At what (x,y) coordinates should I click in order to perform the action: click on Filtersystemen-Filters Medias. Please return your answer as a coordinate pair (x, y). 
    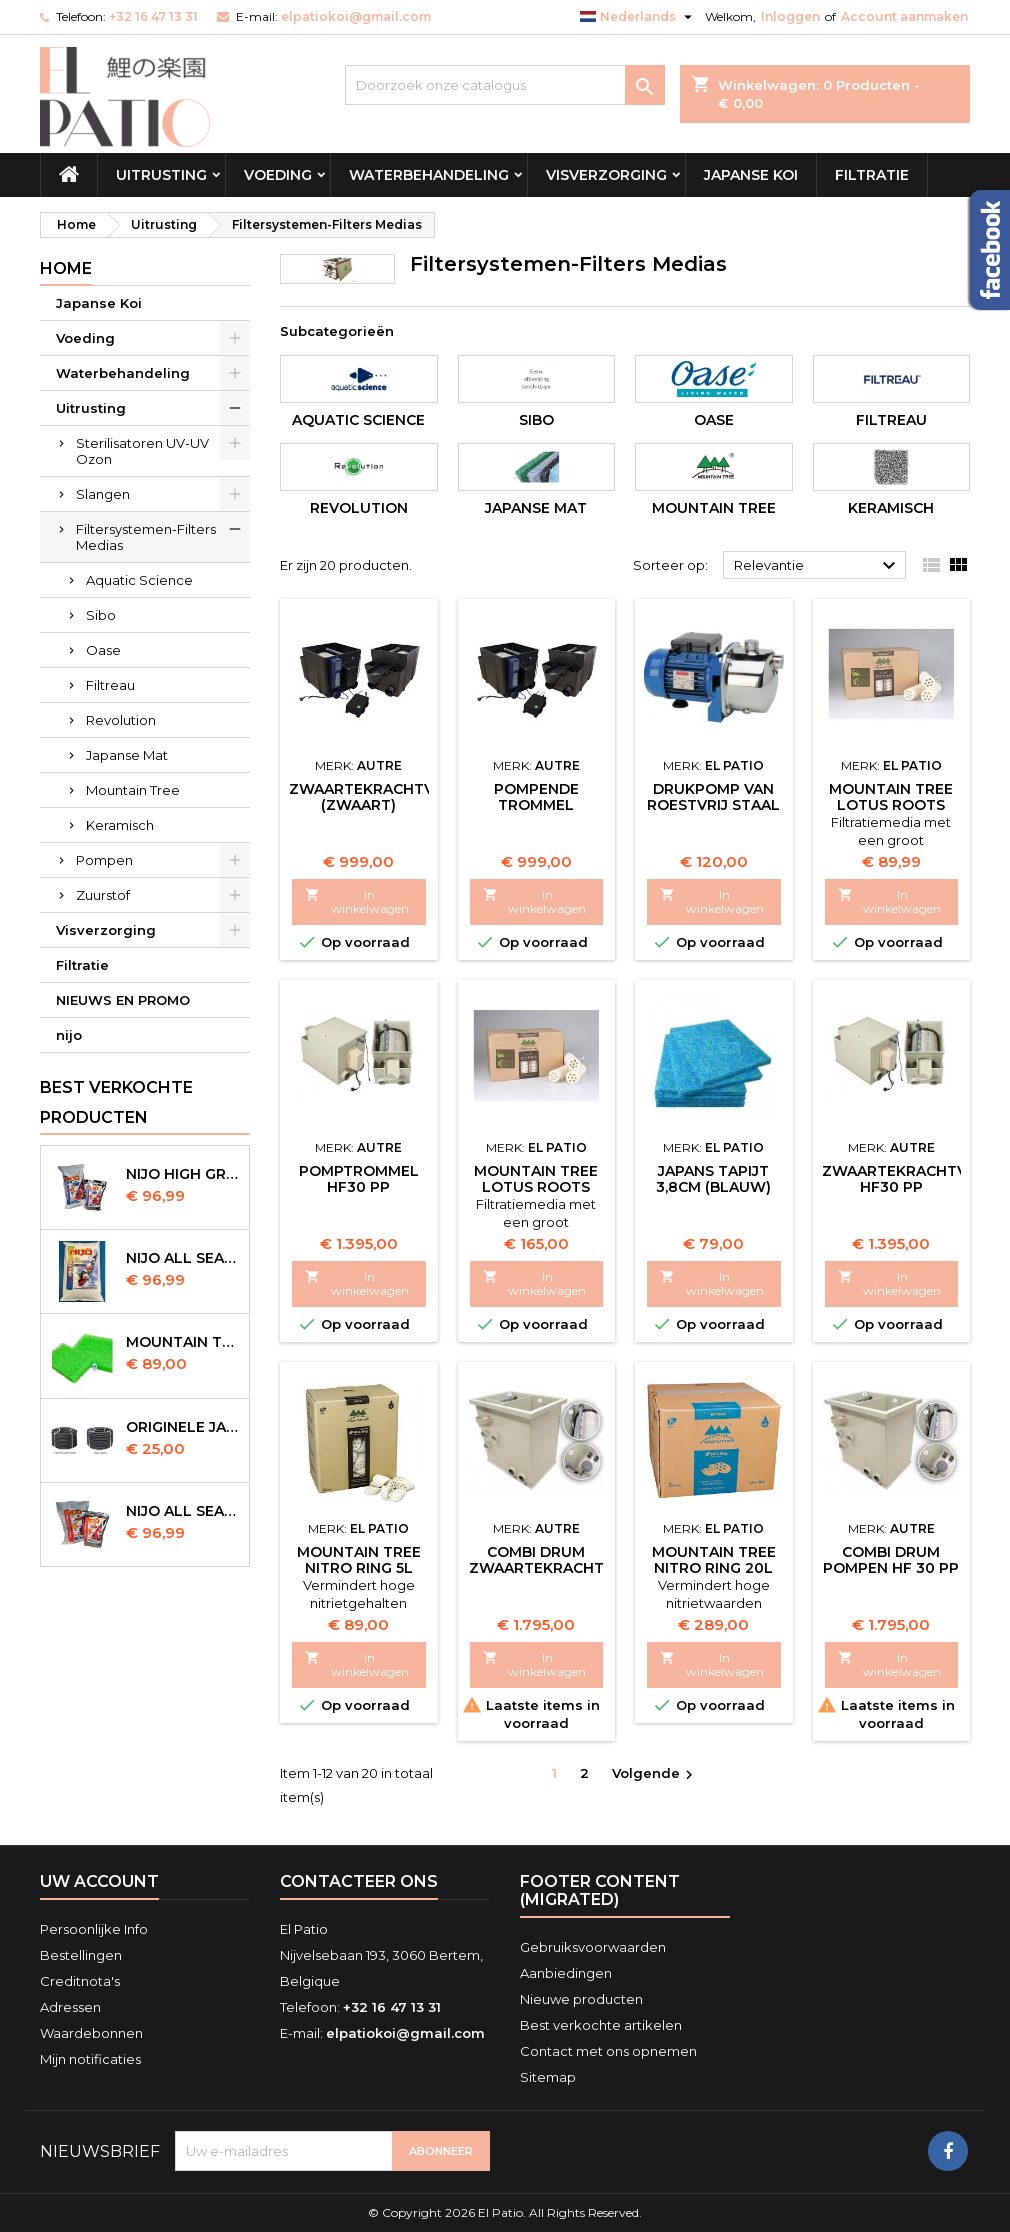
    Looking at the image, I should click on (146, 537).